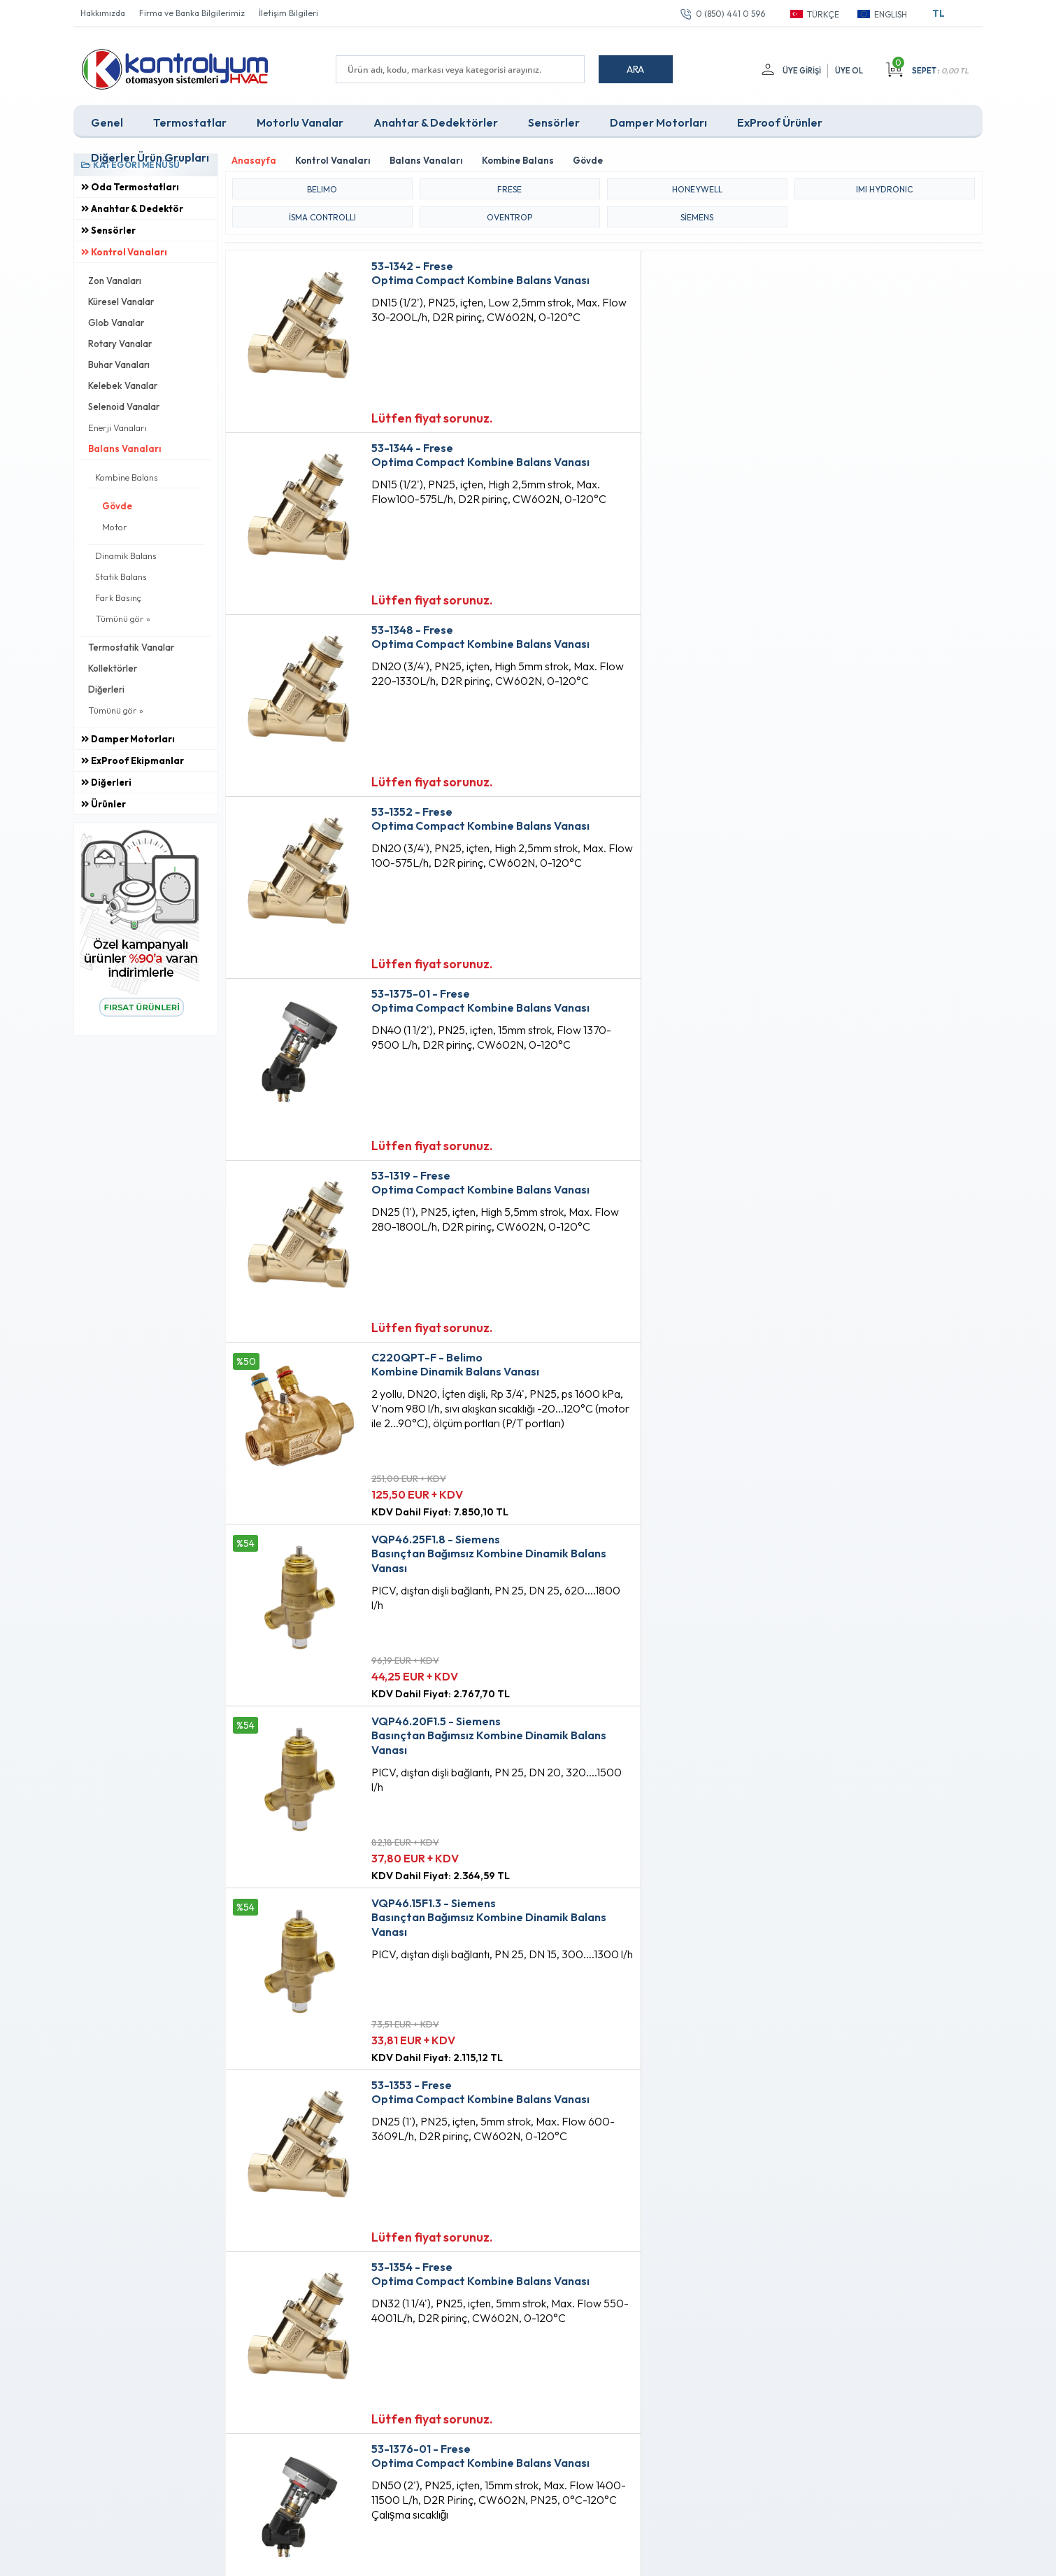 The image size is (1056, 2576). What do you see at coordinates (730, 13) in the screenshot?
I see `0 (850) 441 0 596` at bounding box center [730, 13].